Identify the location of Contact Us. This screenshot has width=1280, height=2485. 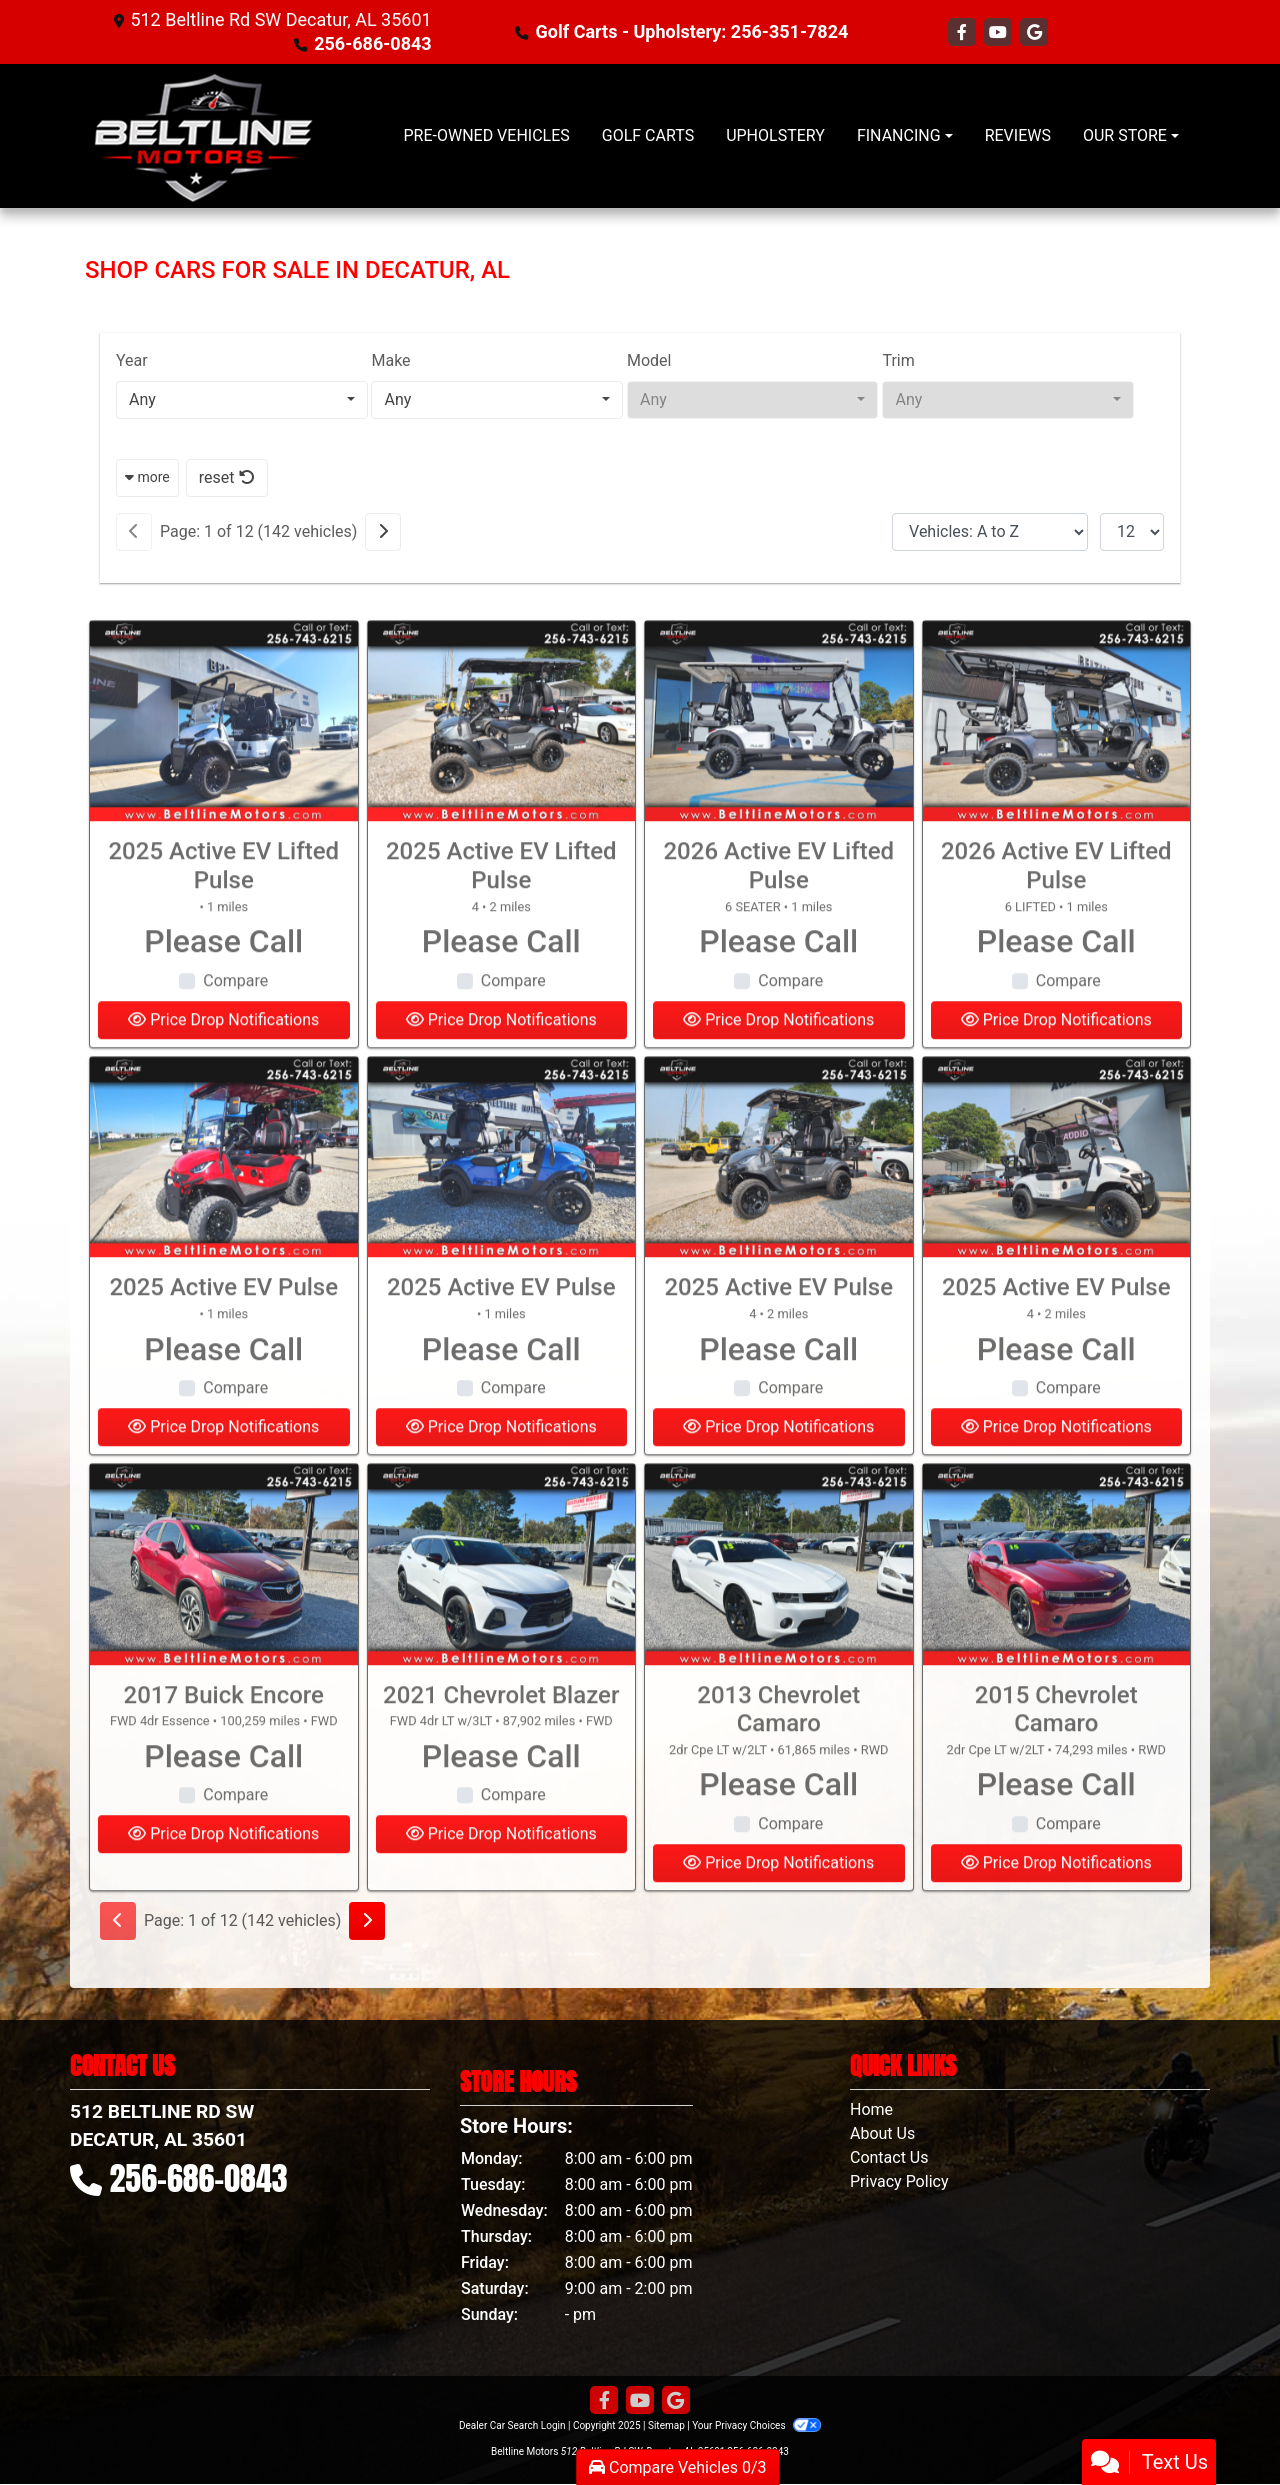
(889, 2157).